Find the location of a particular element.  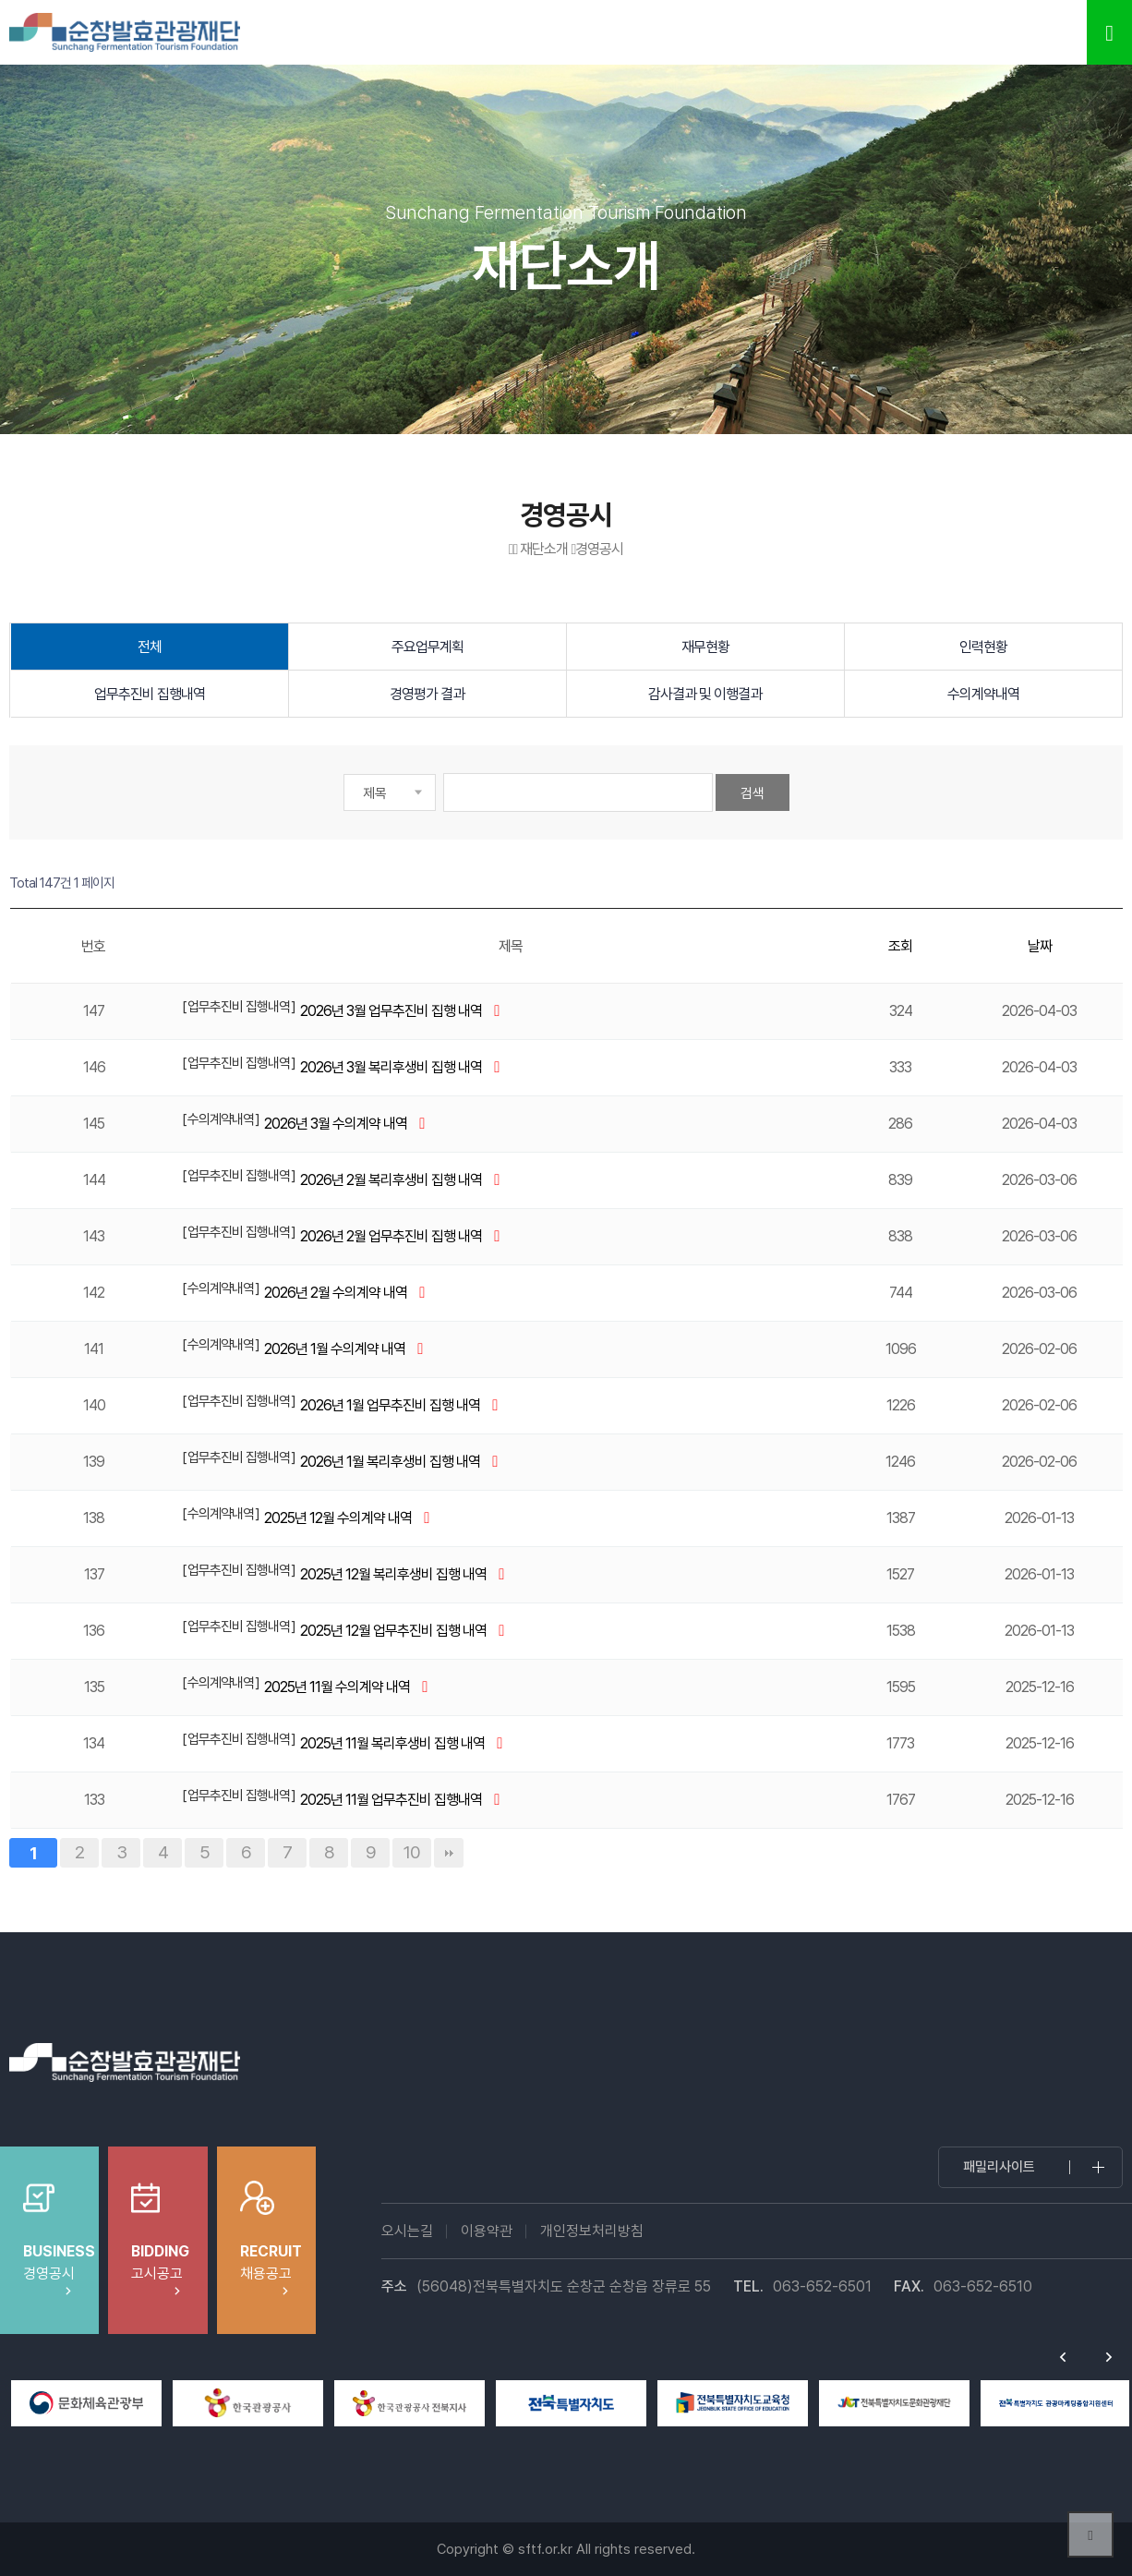

2026년 1월 업무추진비 집행 내역 is located at coordinates (391, 1405).